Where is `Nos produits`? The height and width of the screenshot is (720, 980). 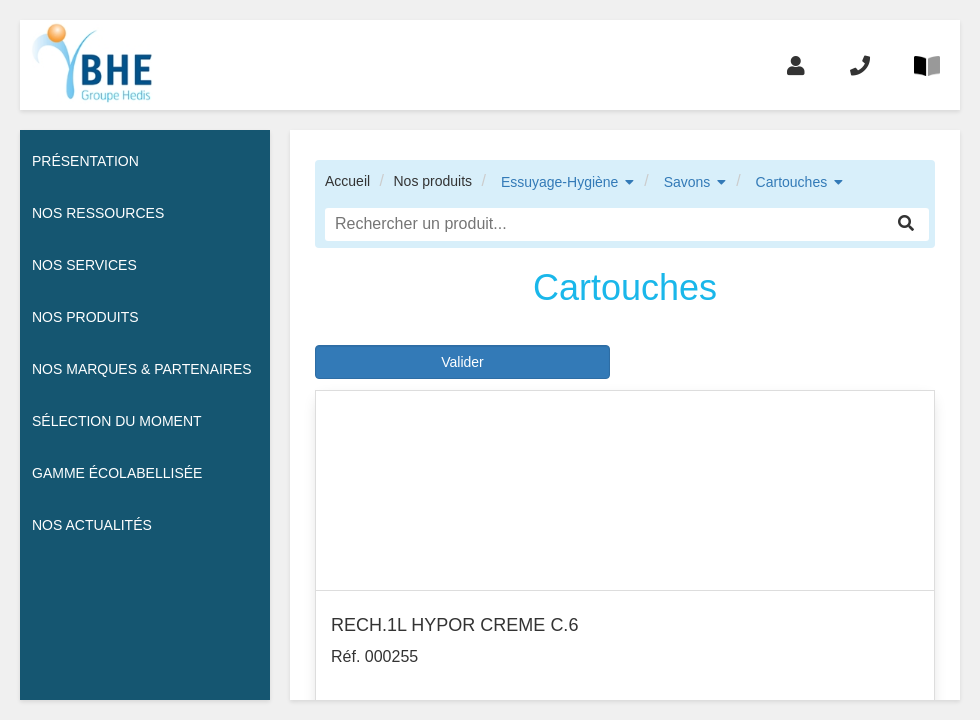
Nos produits is located at coordinates (432, 181).